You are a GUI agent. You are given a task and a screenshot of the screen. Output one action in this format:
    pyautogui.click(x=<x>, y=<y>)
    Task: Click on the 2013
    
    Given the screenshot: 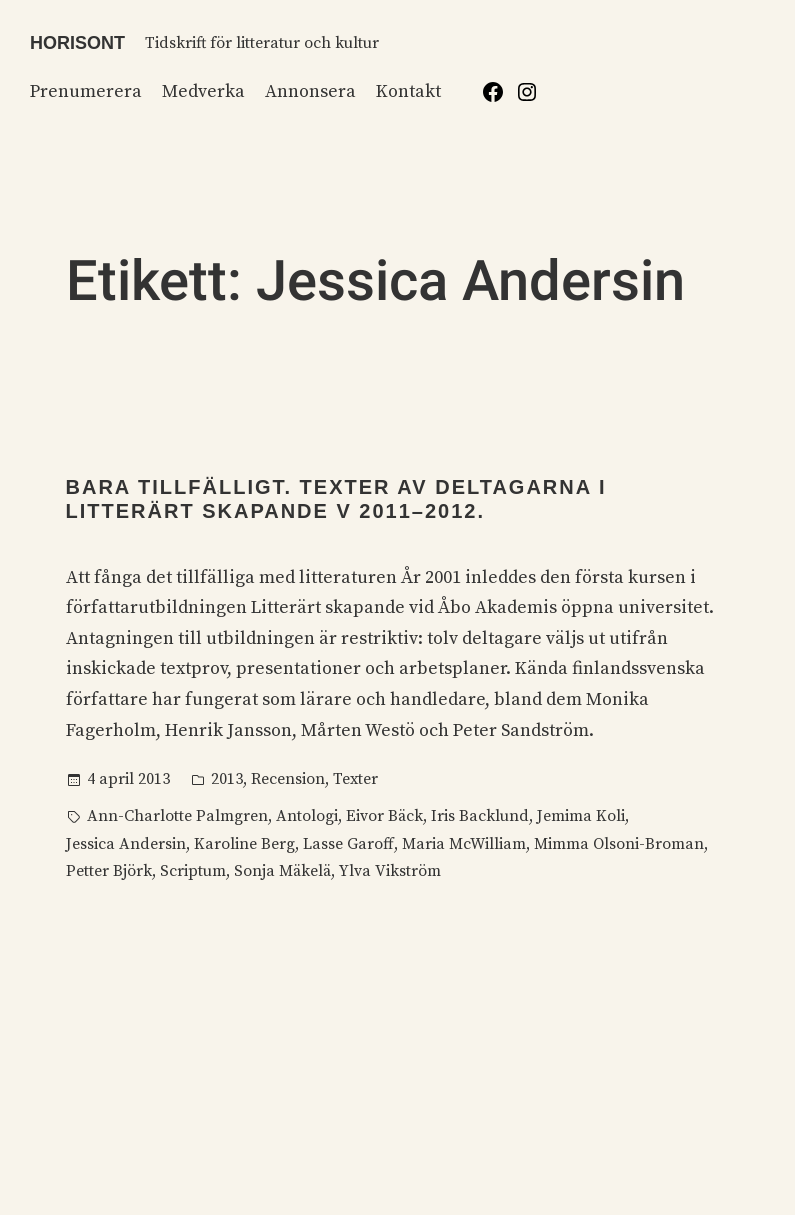 What is the action you would take?
    pyautogui.click(x=227, y=779)
    